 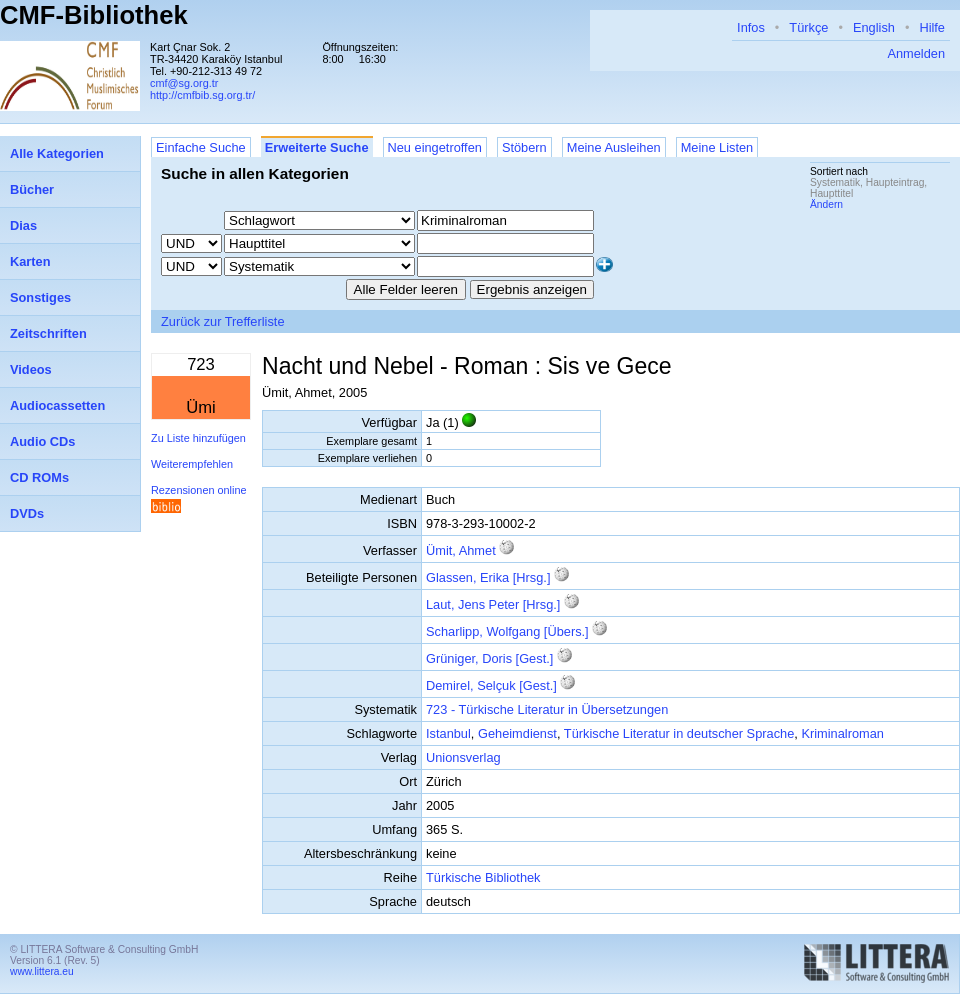 What do you see at coordinates (874, 27) in the screenshot?
I see `English` at bounding box center [874, 27].